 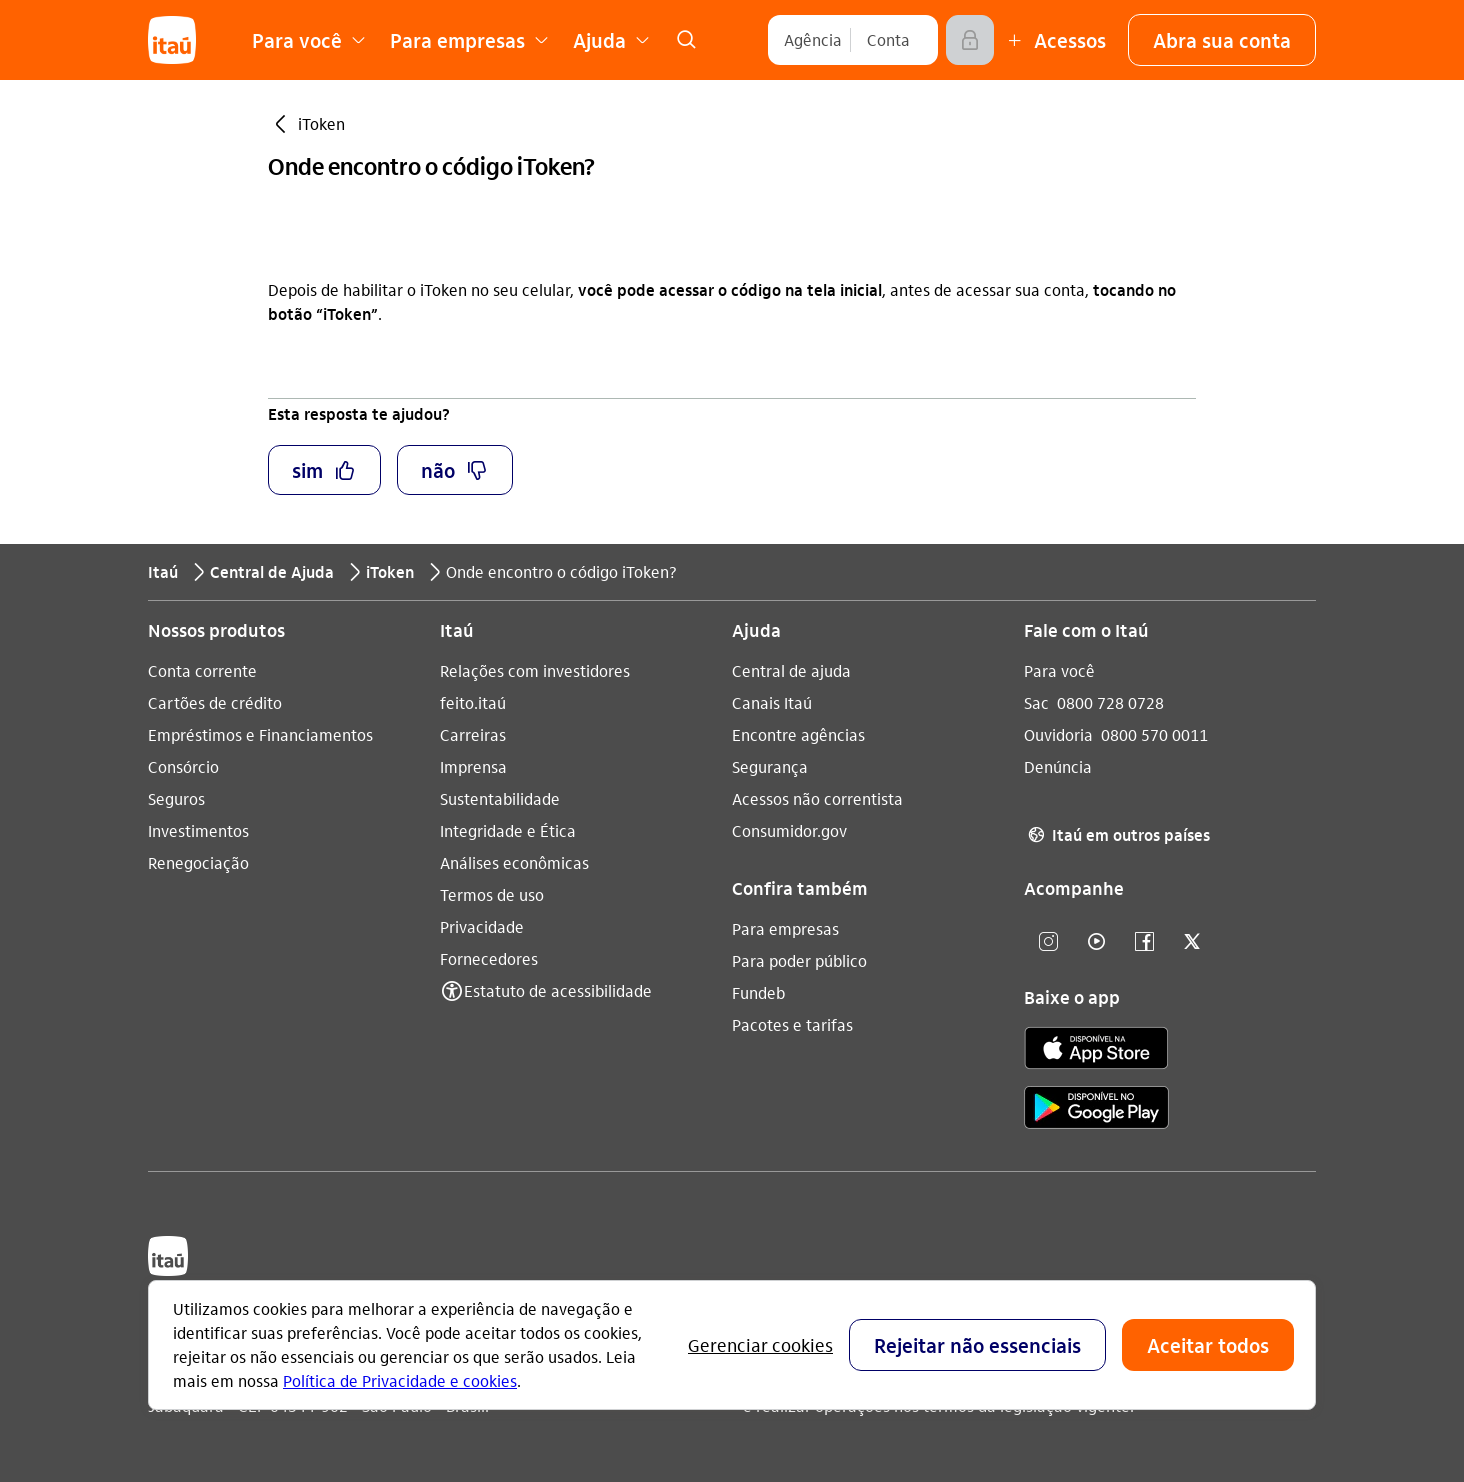 I want to click on Sustentabilidade [Acessar a página Sustentabilidade], so click(x=500, y=798).